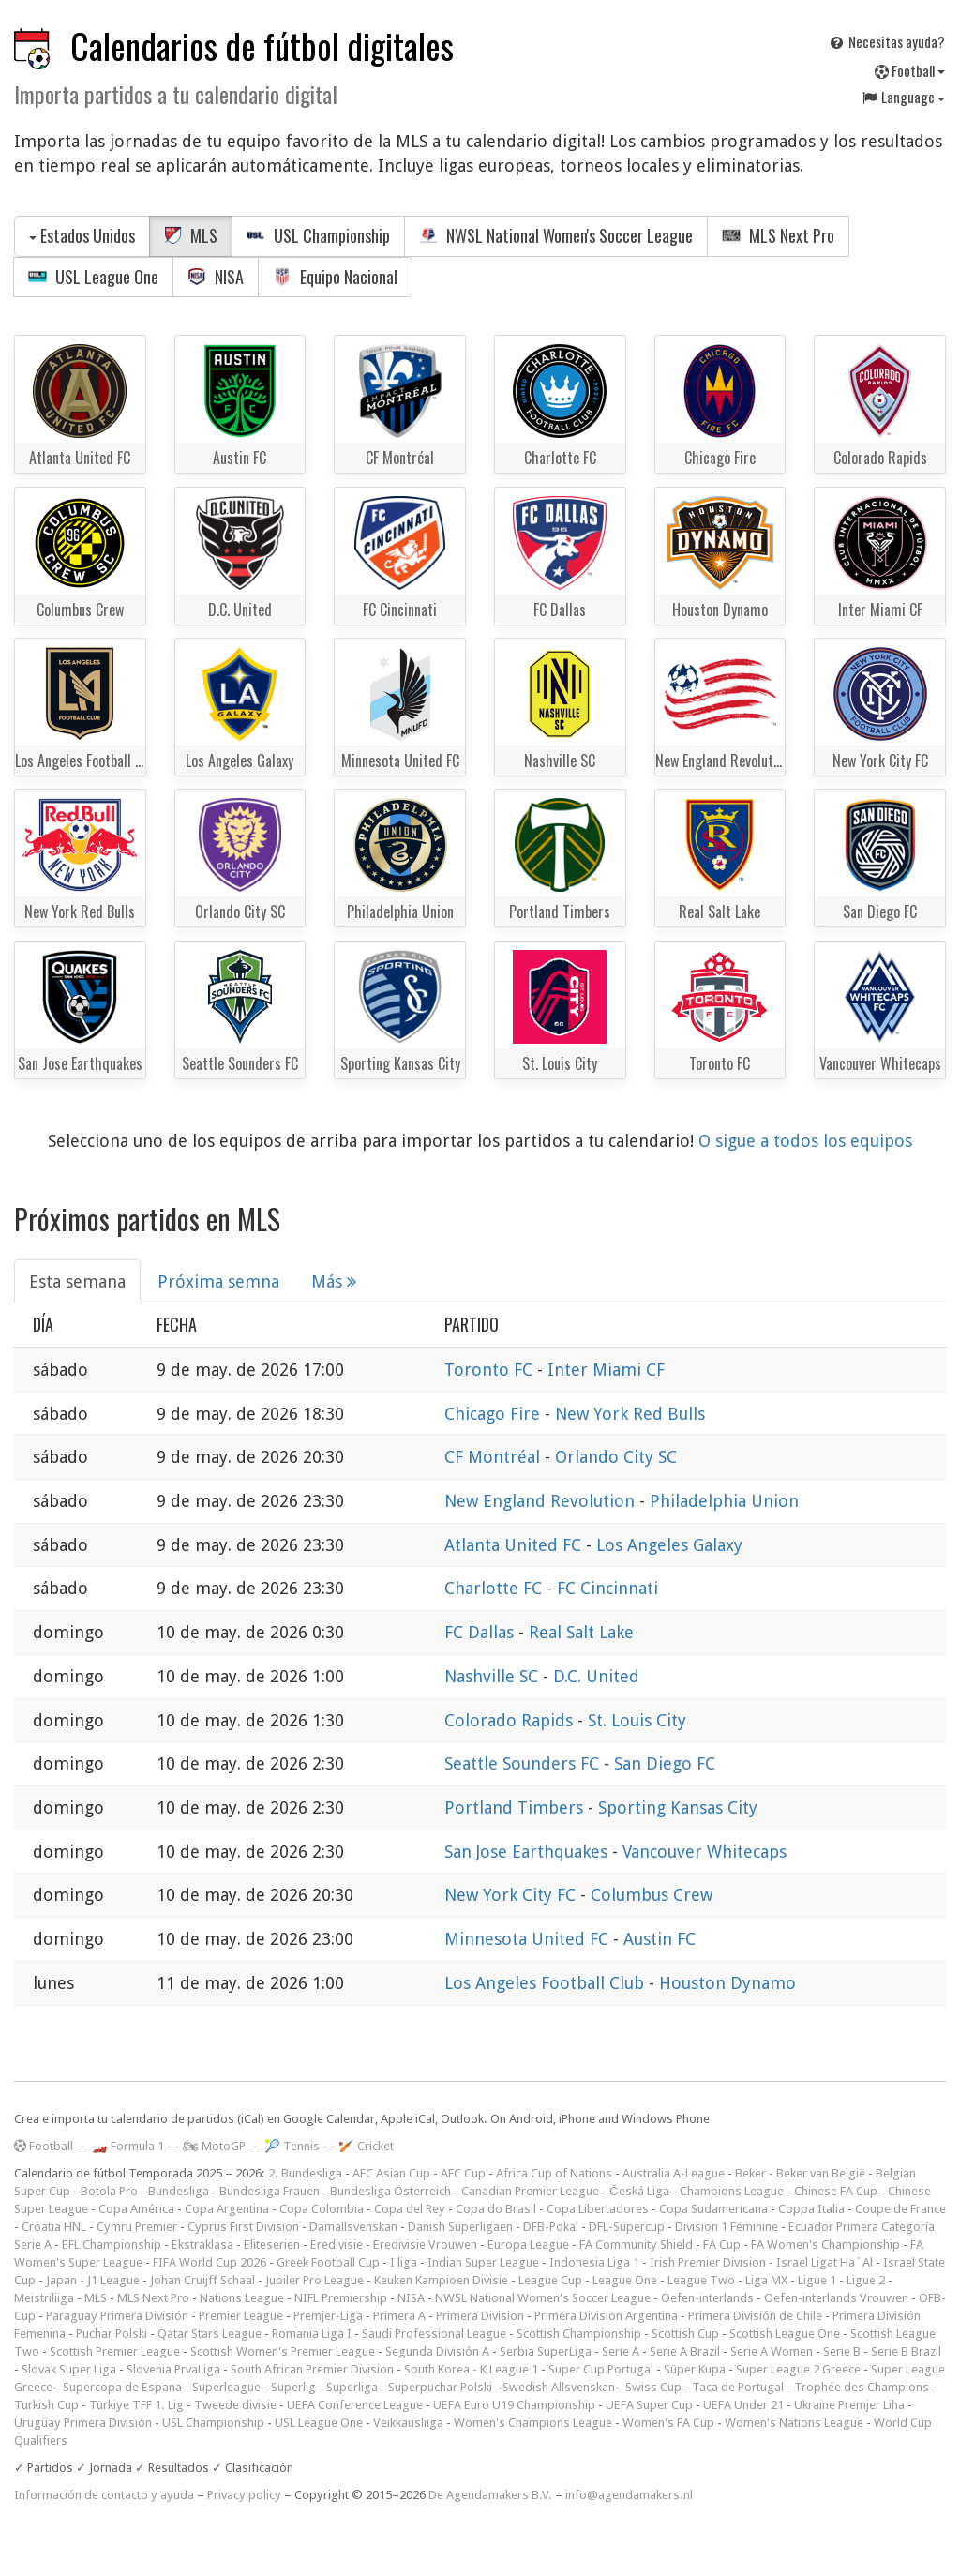  What do you see at coordinates (732, 2191) in the screenshot?
I see `Champions League` at bounding box center [732, 2191].